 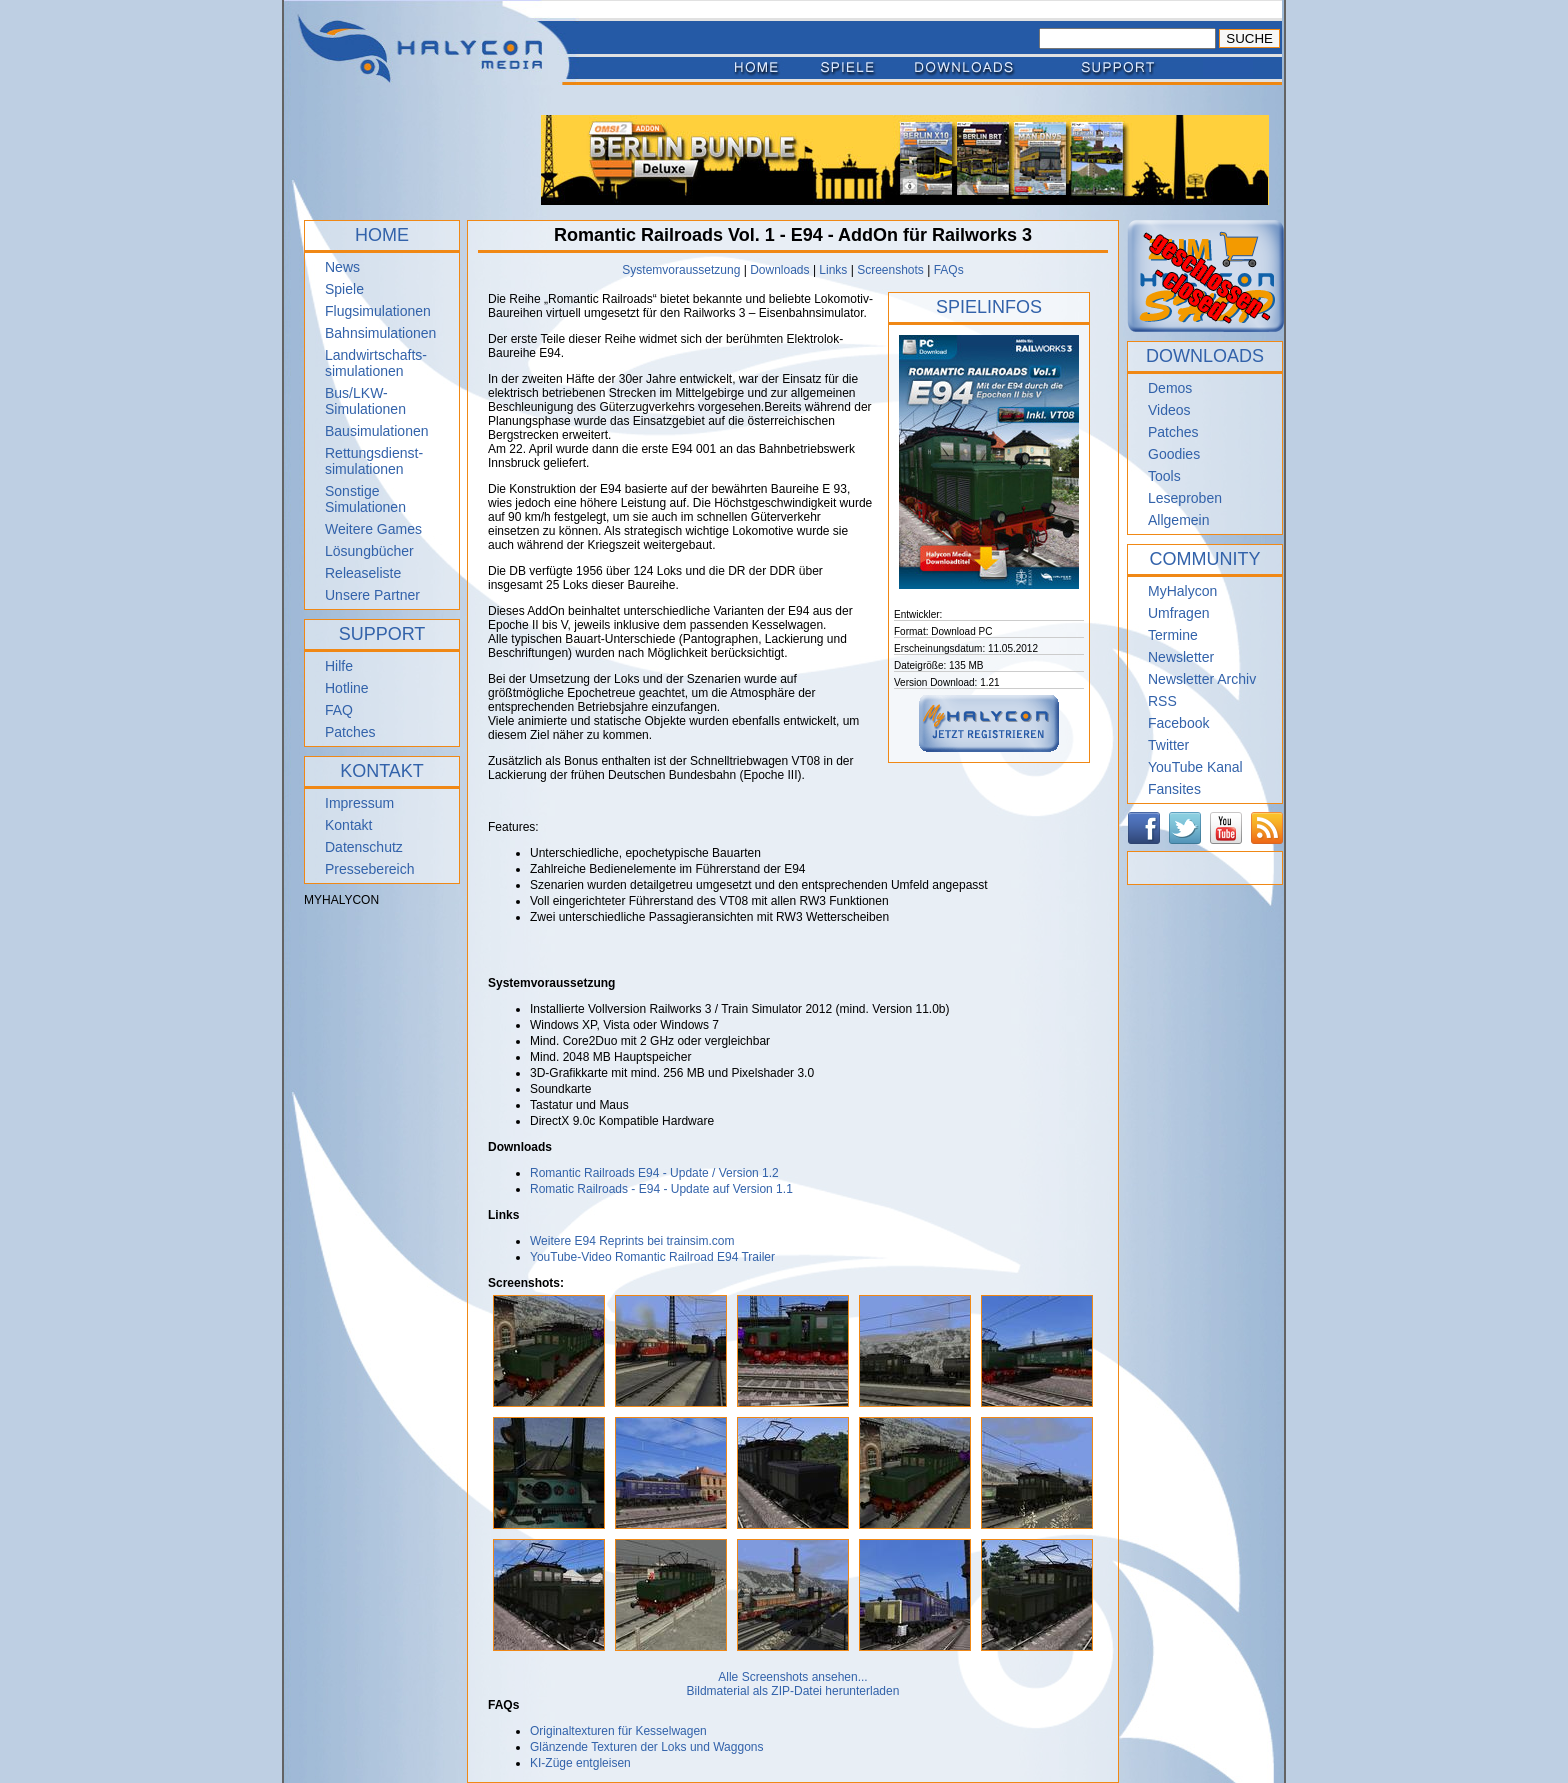 I want to click on Spiele, so click(x=344, y=289).